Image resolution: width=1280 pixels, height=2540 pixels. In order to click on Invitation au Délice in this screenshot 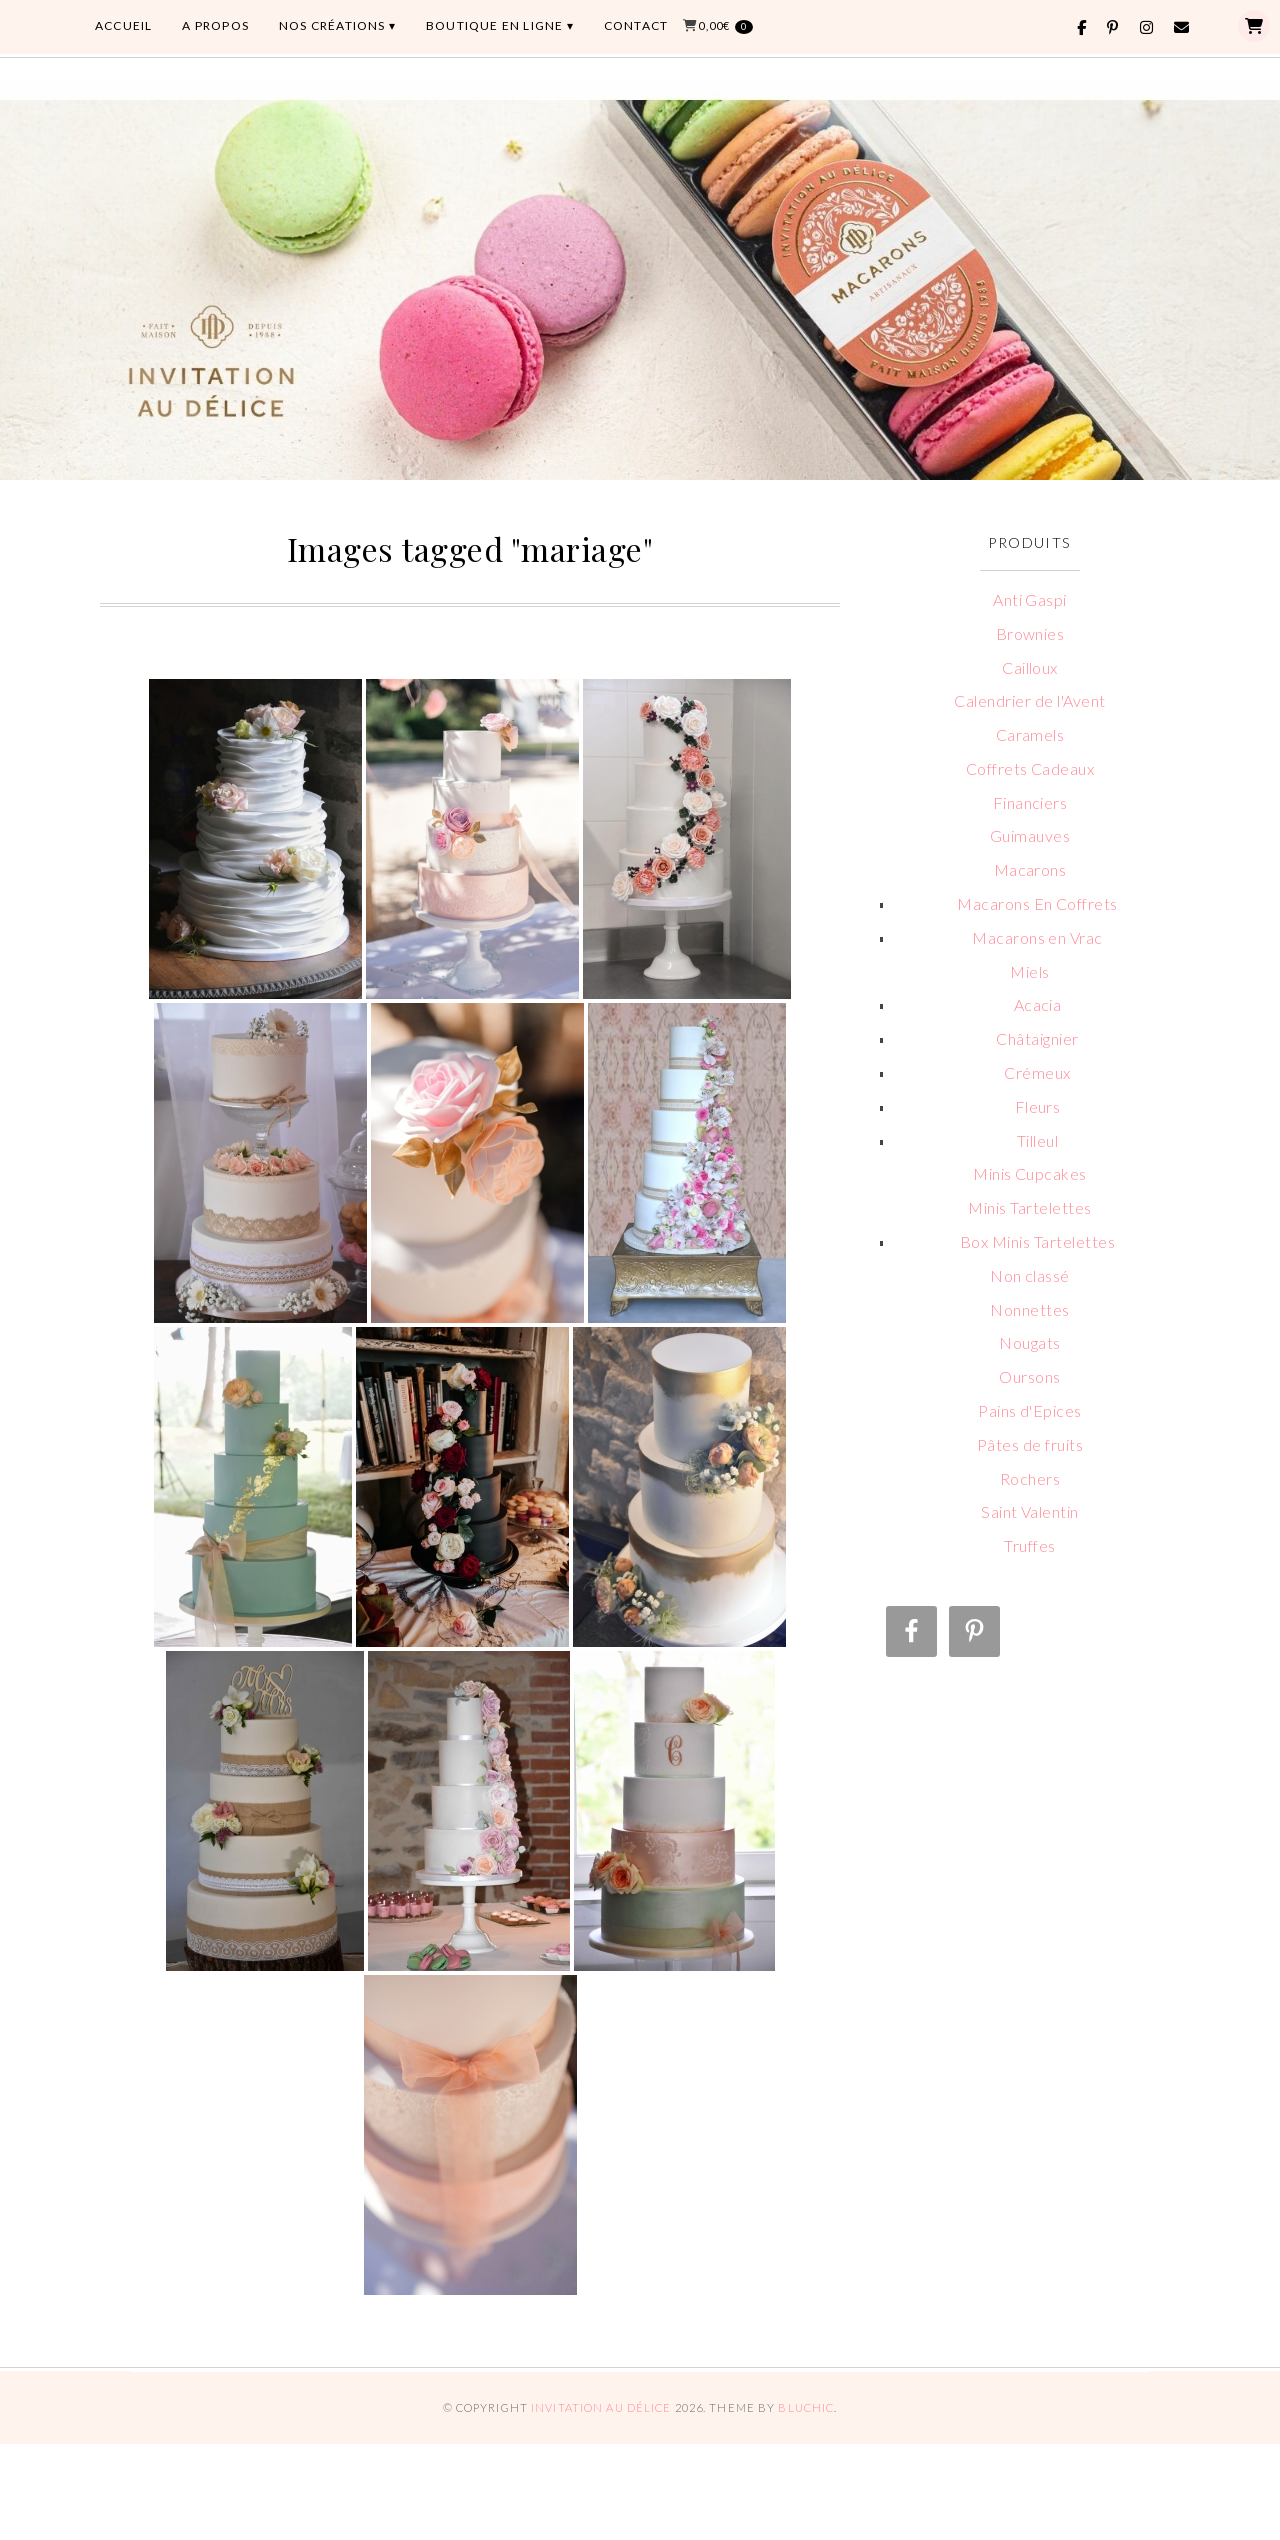, I will do `click(601, 2407)`.